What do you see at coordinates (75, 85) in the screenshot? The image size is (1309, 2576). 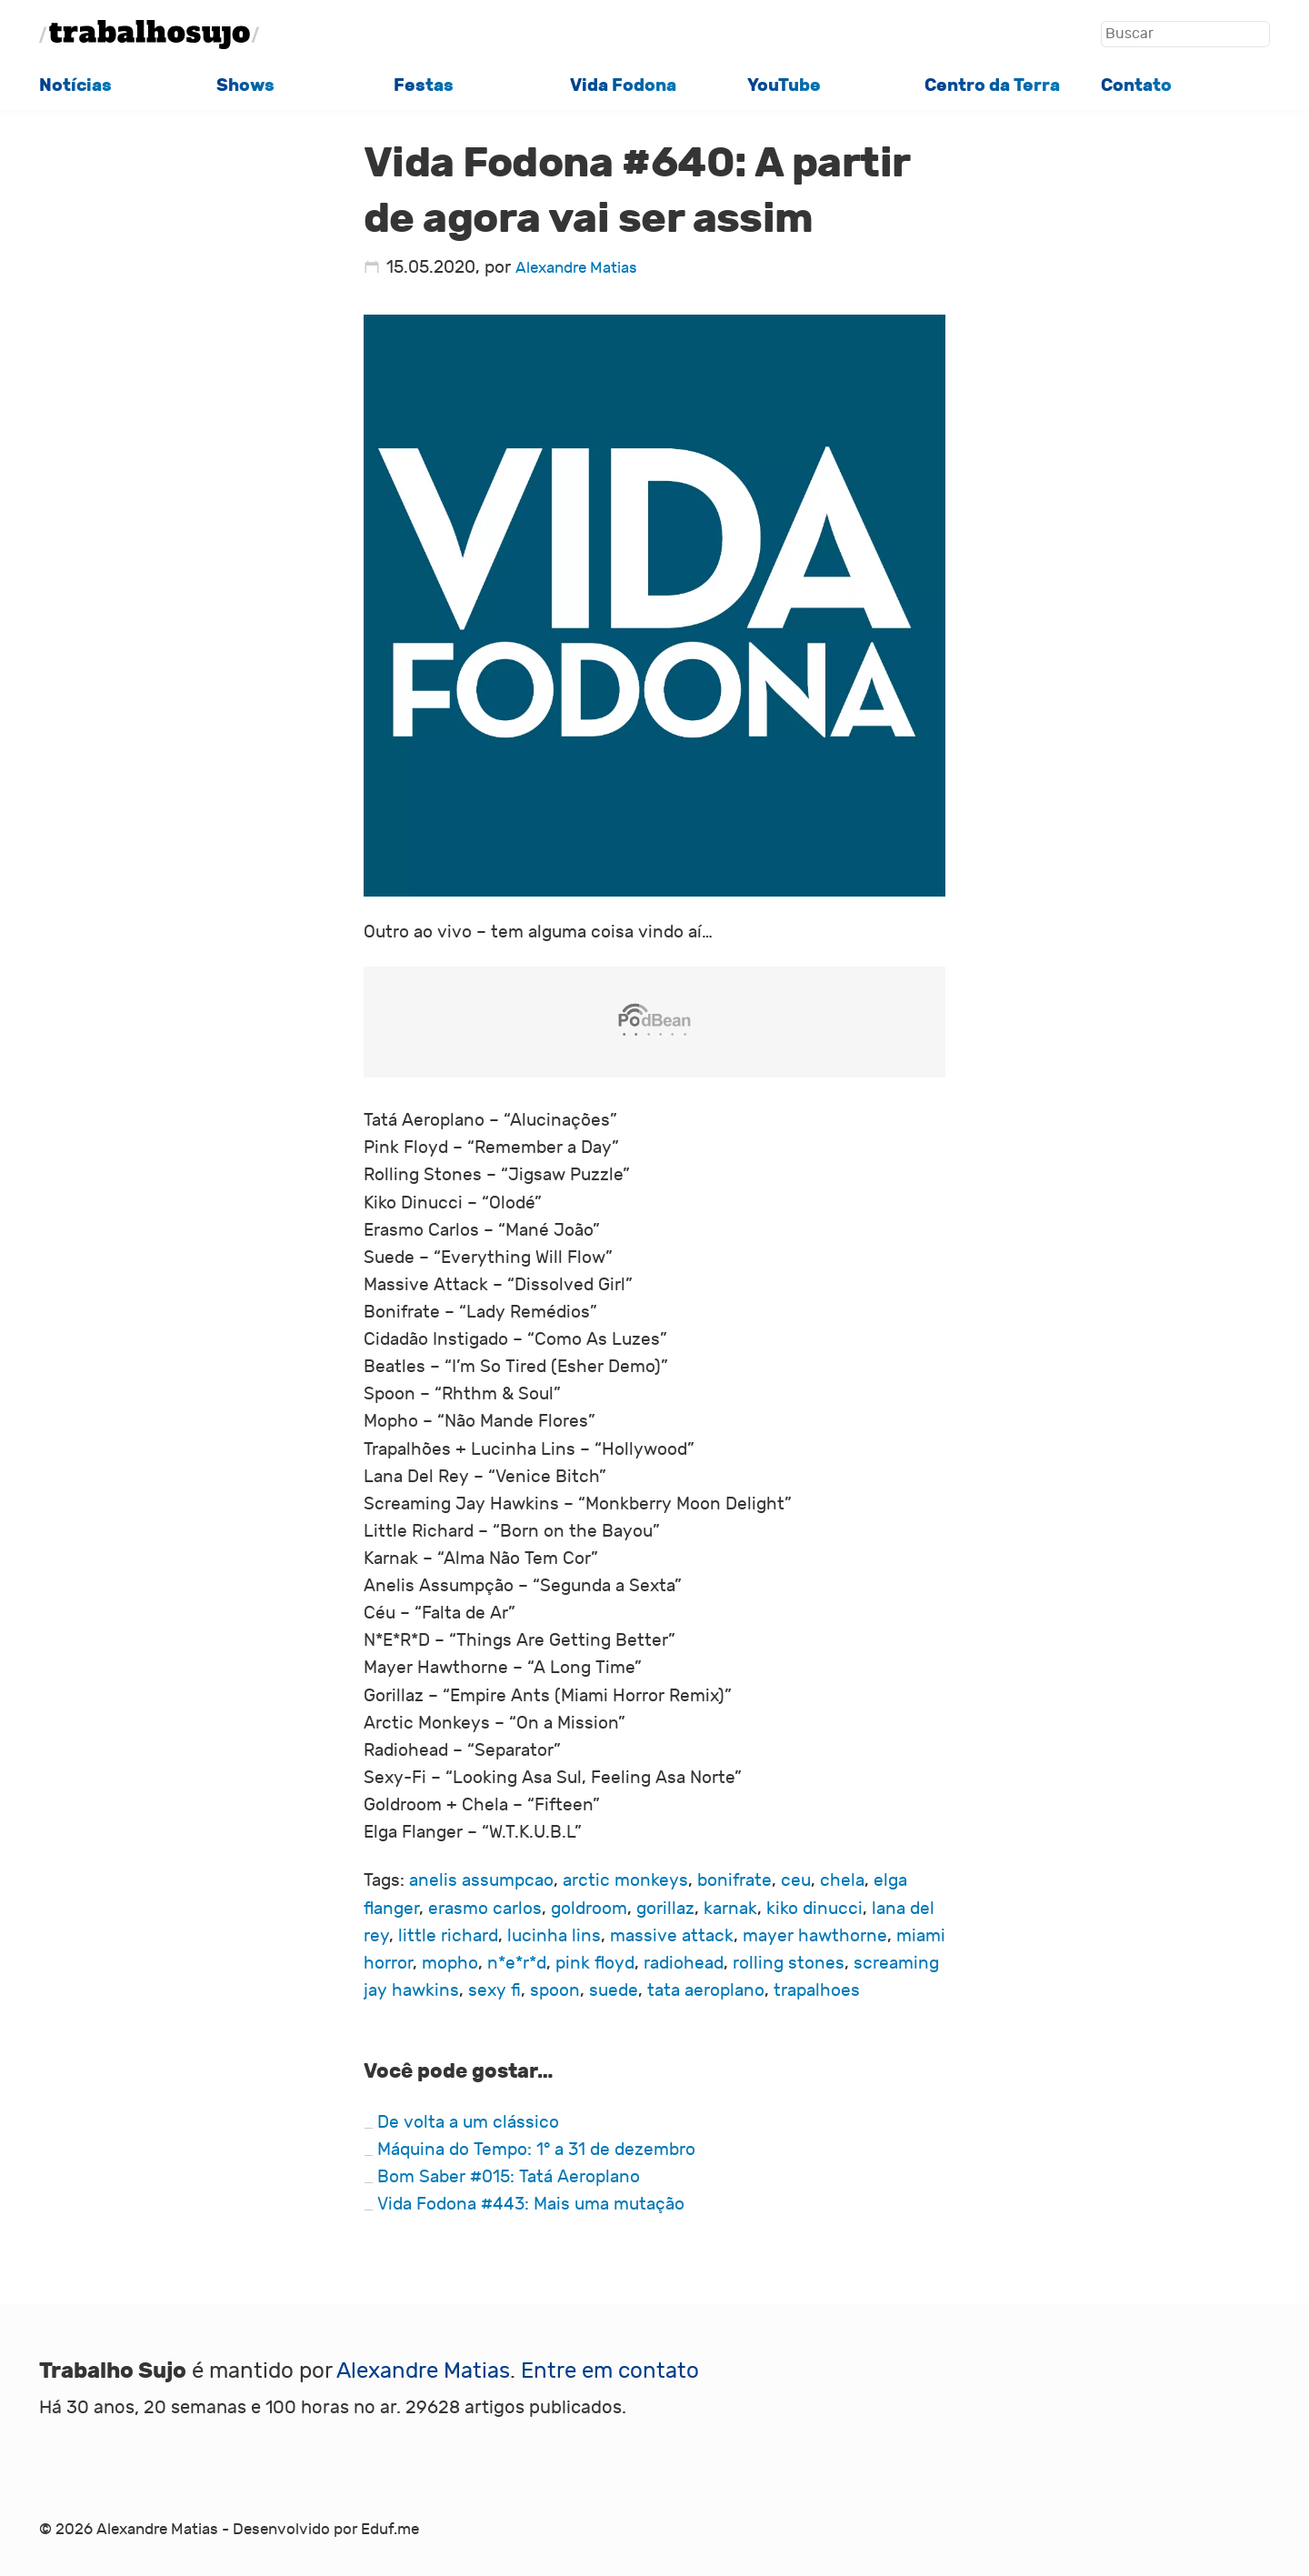 I see `Notícias` at bounding box center [75, 85].